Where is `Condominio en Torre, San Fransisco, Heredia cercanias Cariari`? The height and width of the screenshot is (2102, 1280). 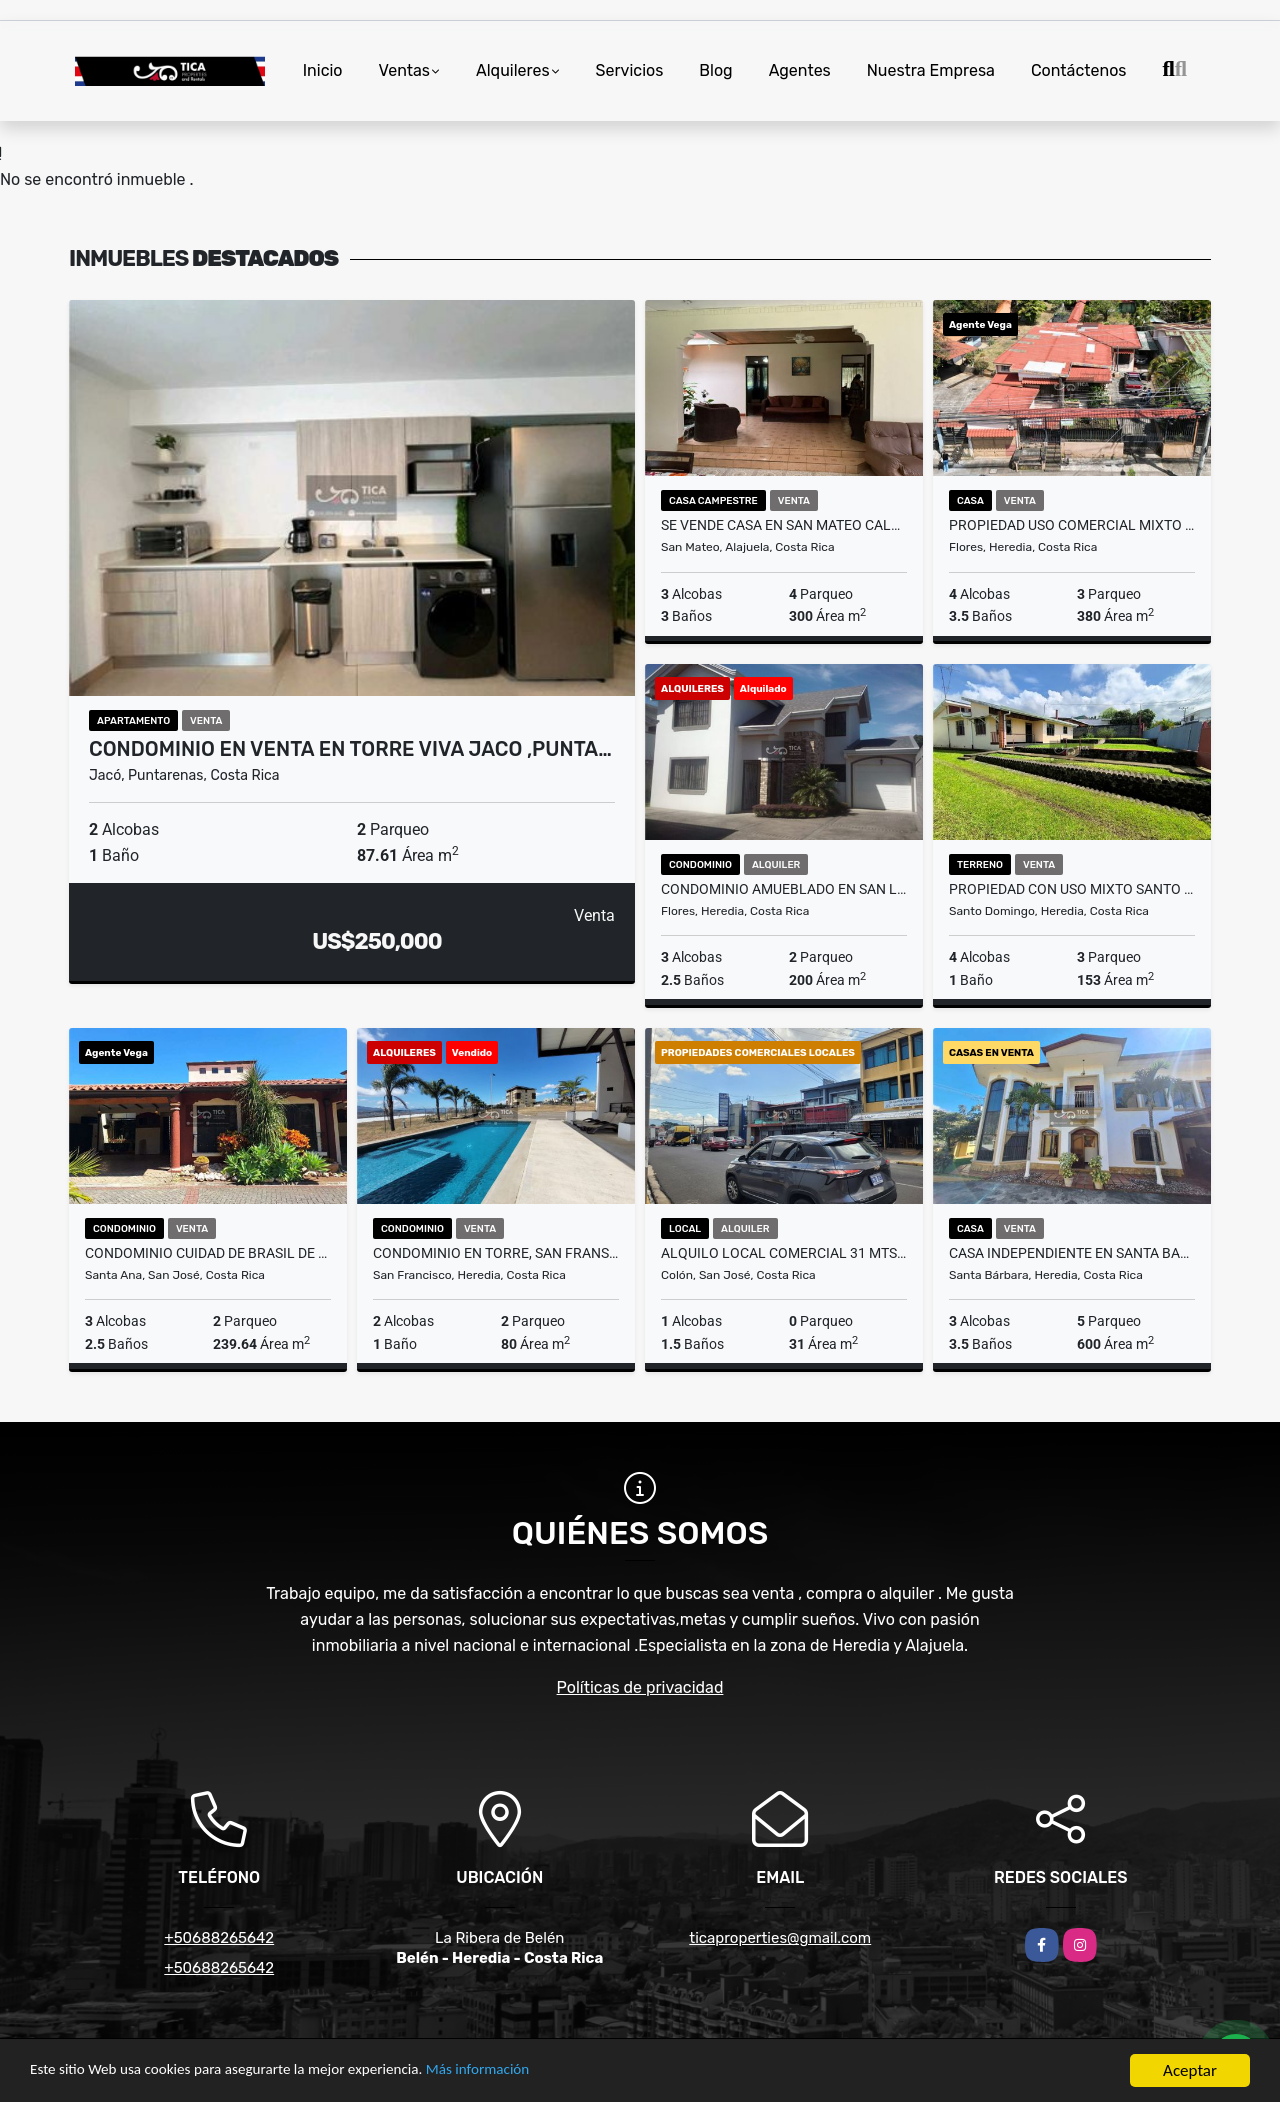 Condominio en Torre, San Fransisco, Heredia cercanias Cariari is located at coordinates (496, 1253).